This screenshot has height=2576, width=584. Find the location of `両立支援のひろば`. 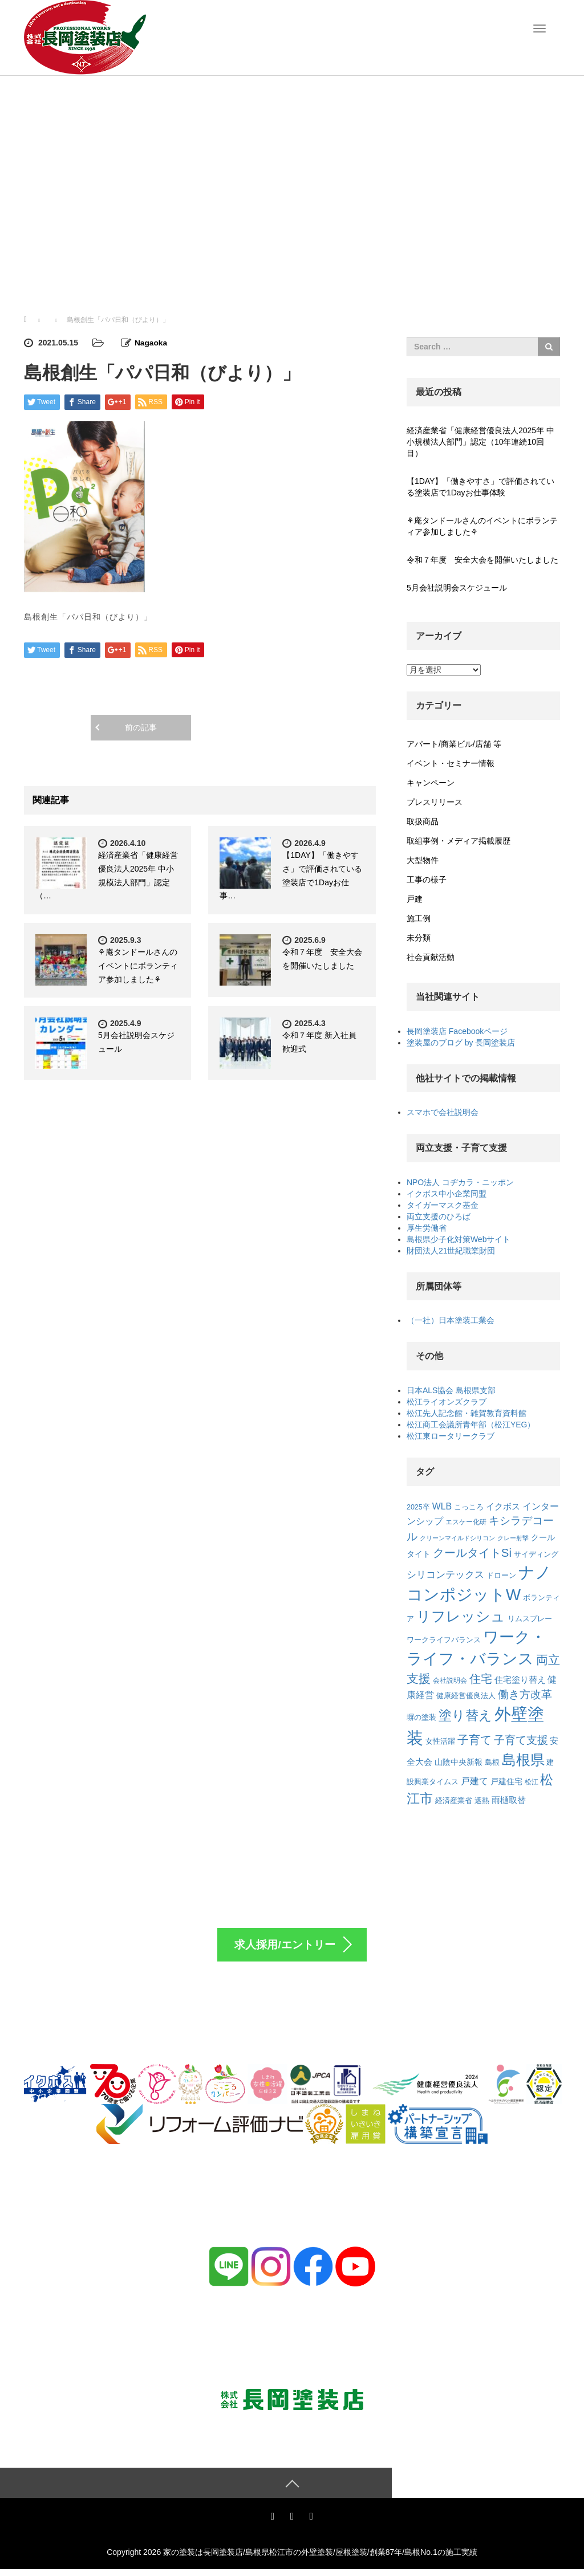

両立支援のひろば is located at coordinates (439, 1216).